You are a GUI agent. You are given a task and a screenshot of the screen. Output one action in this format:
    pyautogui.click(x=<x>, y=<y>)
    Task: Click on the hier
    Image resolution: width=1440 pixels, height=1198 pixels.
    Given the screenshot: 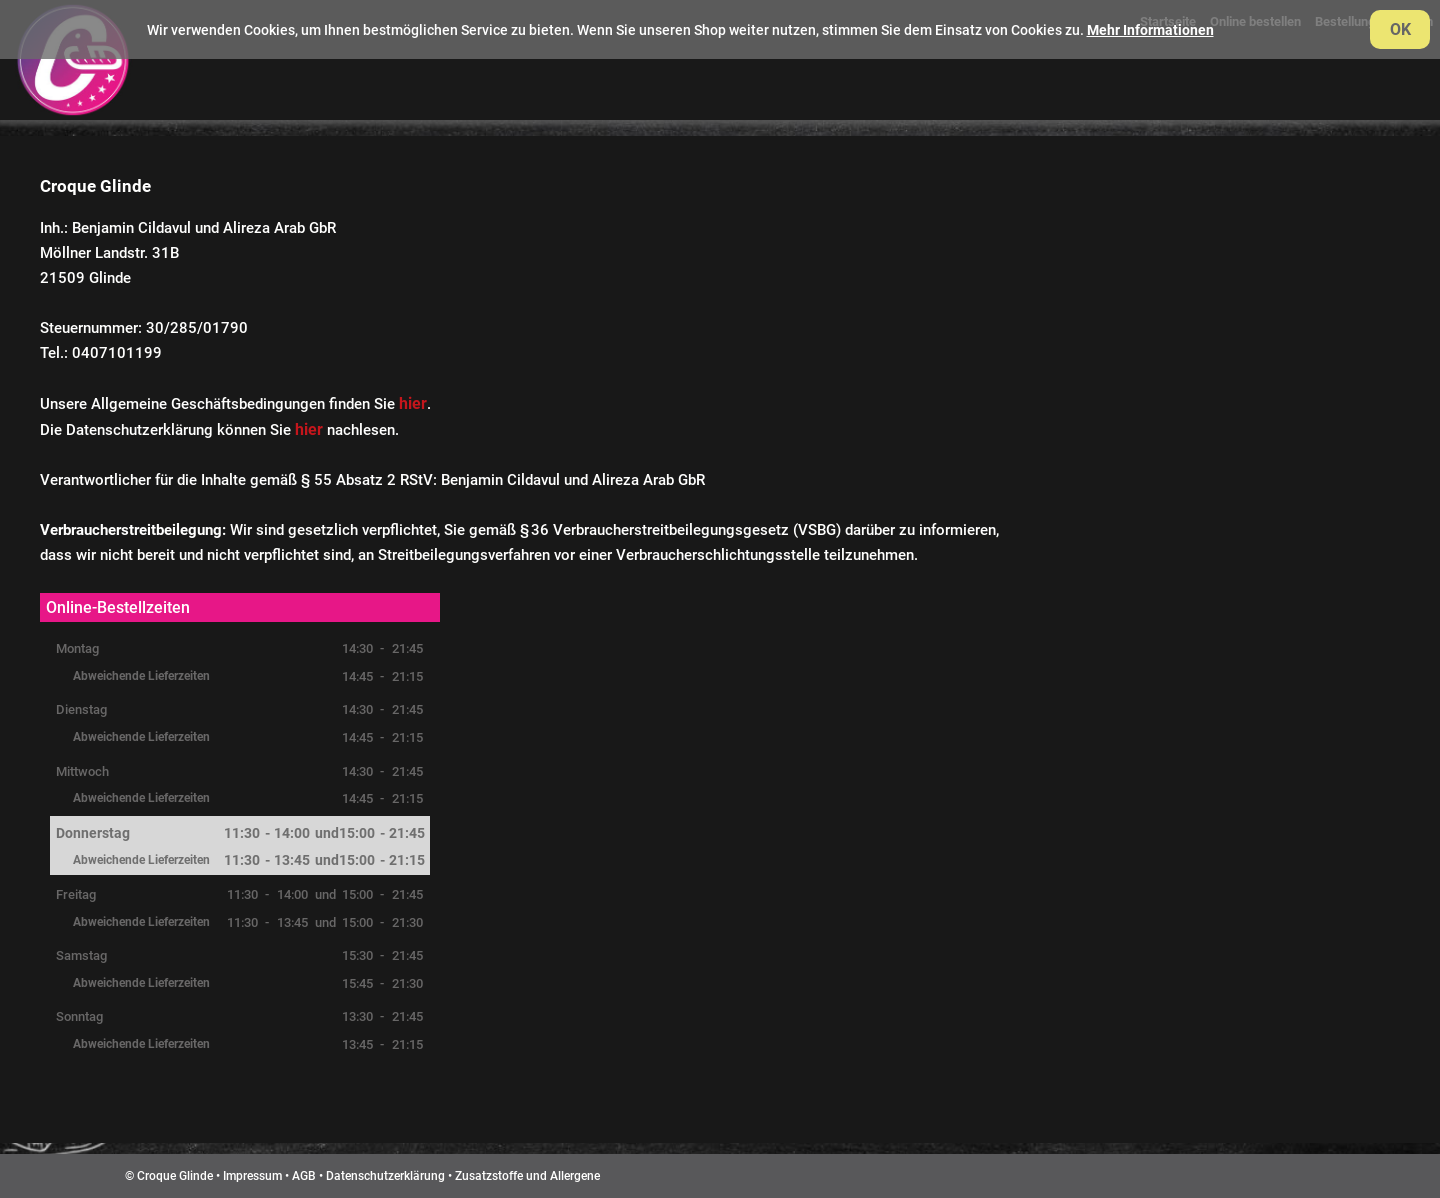 What is the action you would take?
    pyautogui.click(x=413, y=403)
    